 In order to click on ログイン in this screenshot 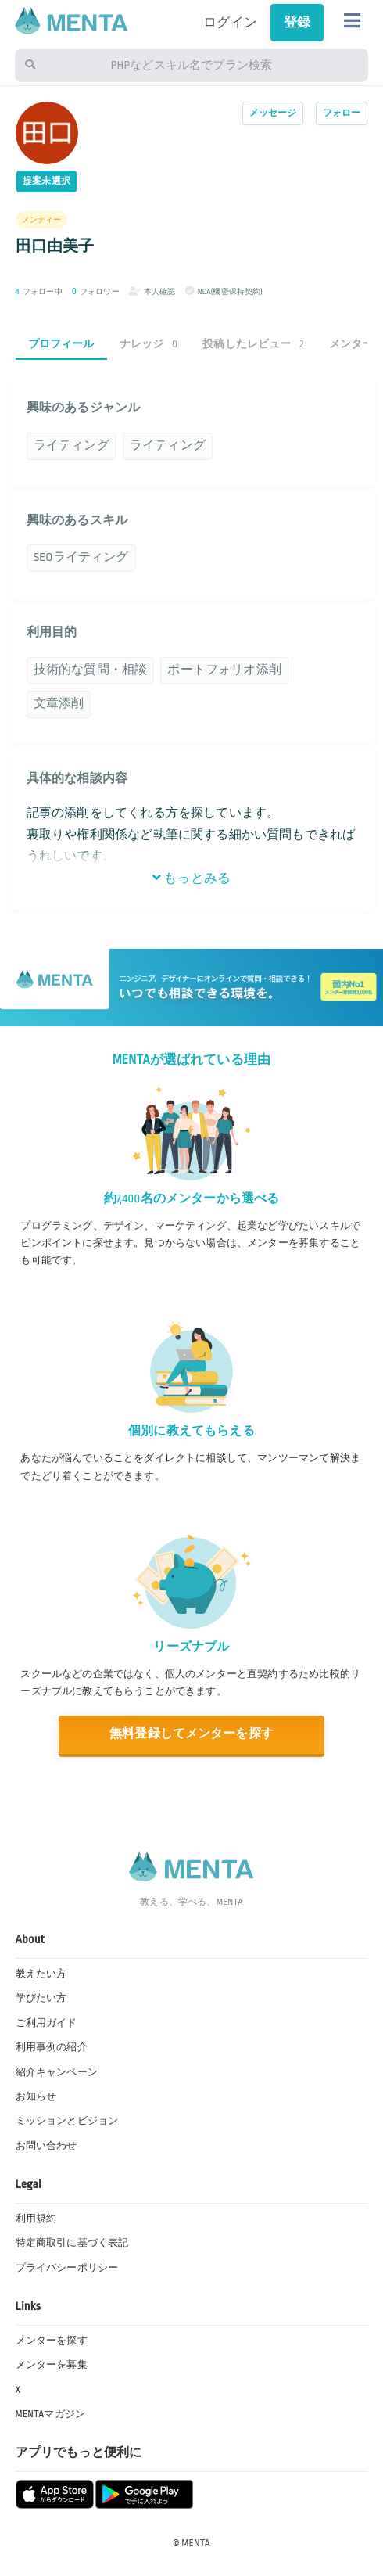, I will do `click(230, 23)`.